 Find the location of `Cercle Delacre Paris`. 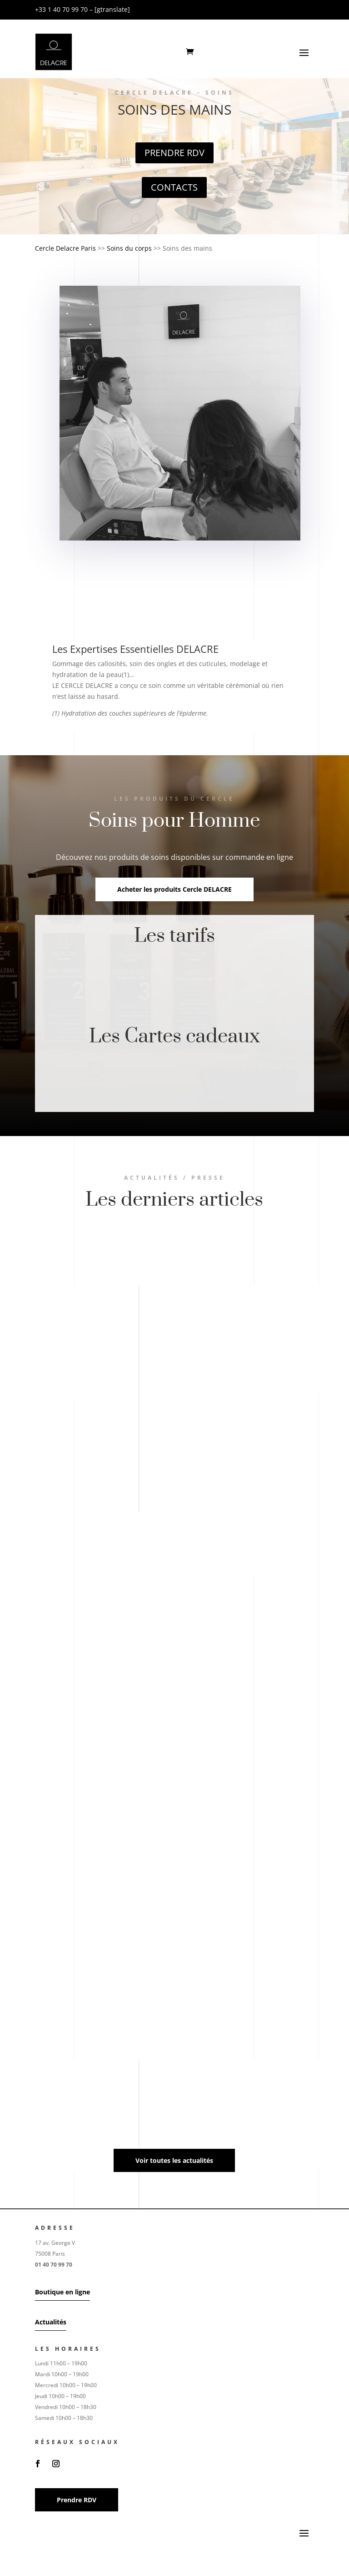

Cercle Delacre Paris is located at coordinates (65, 248).